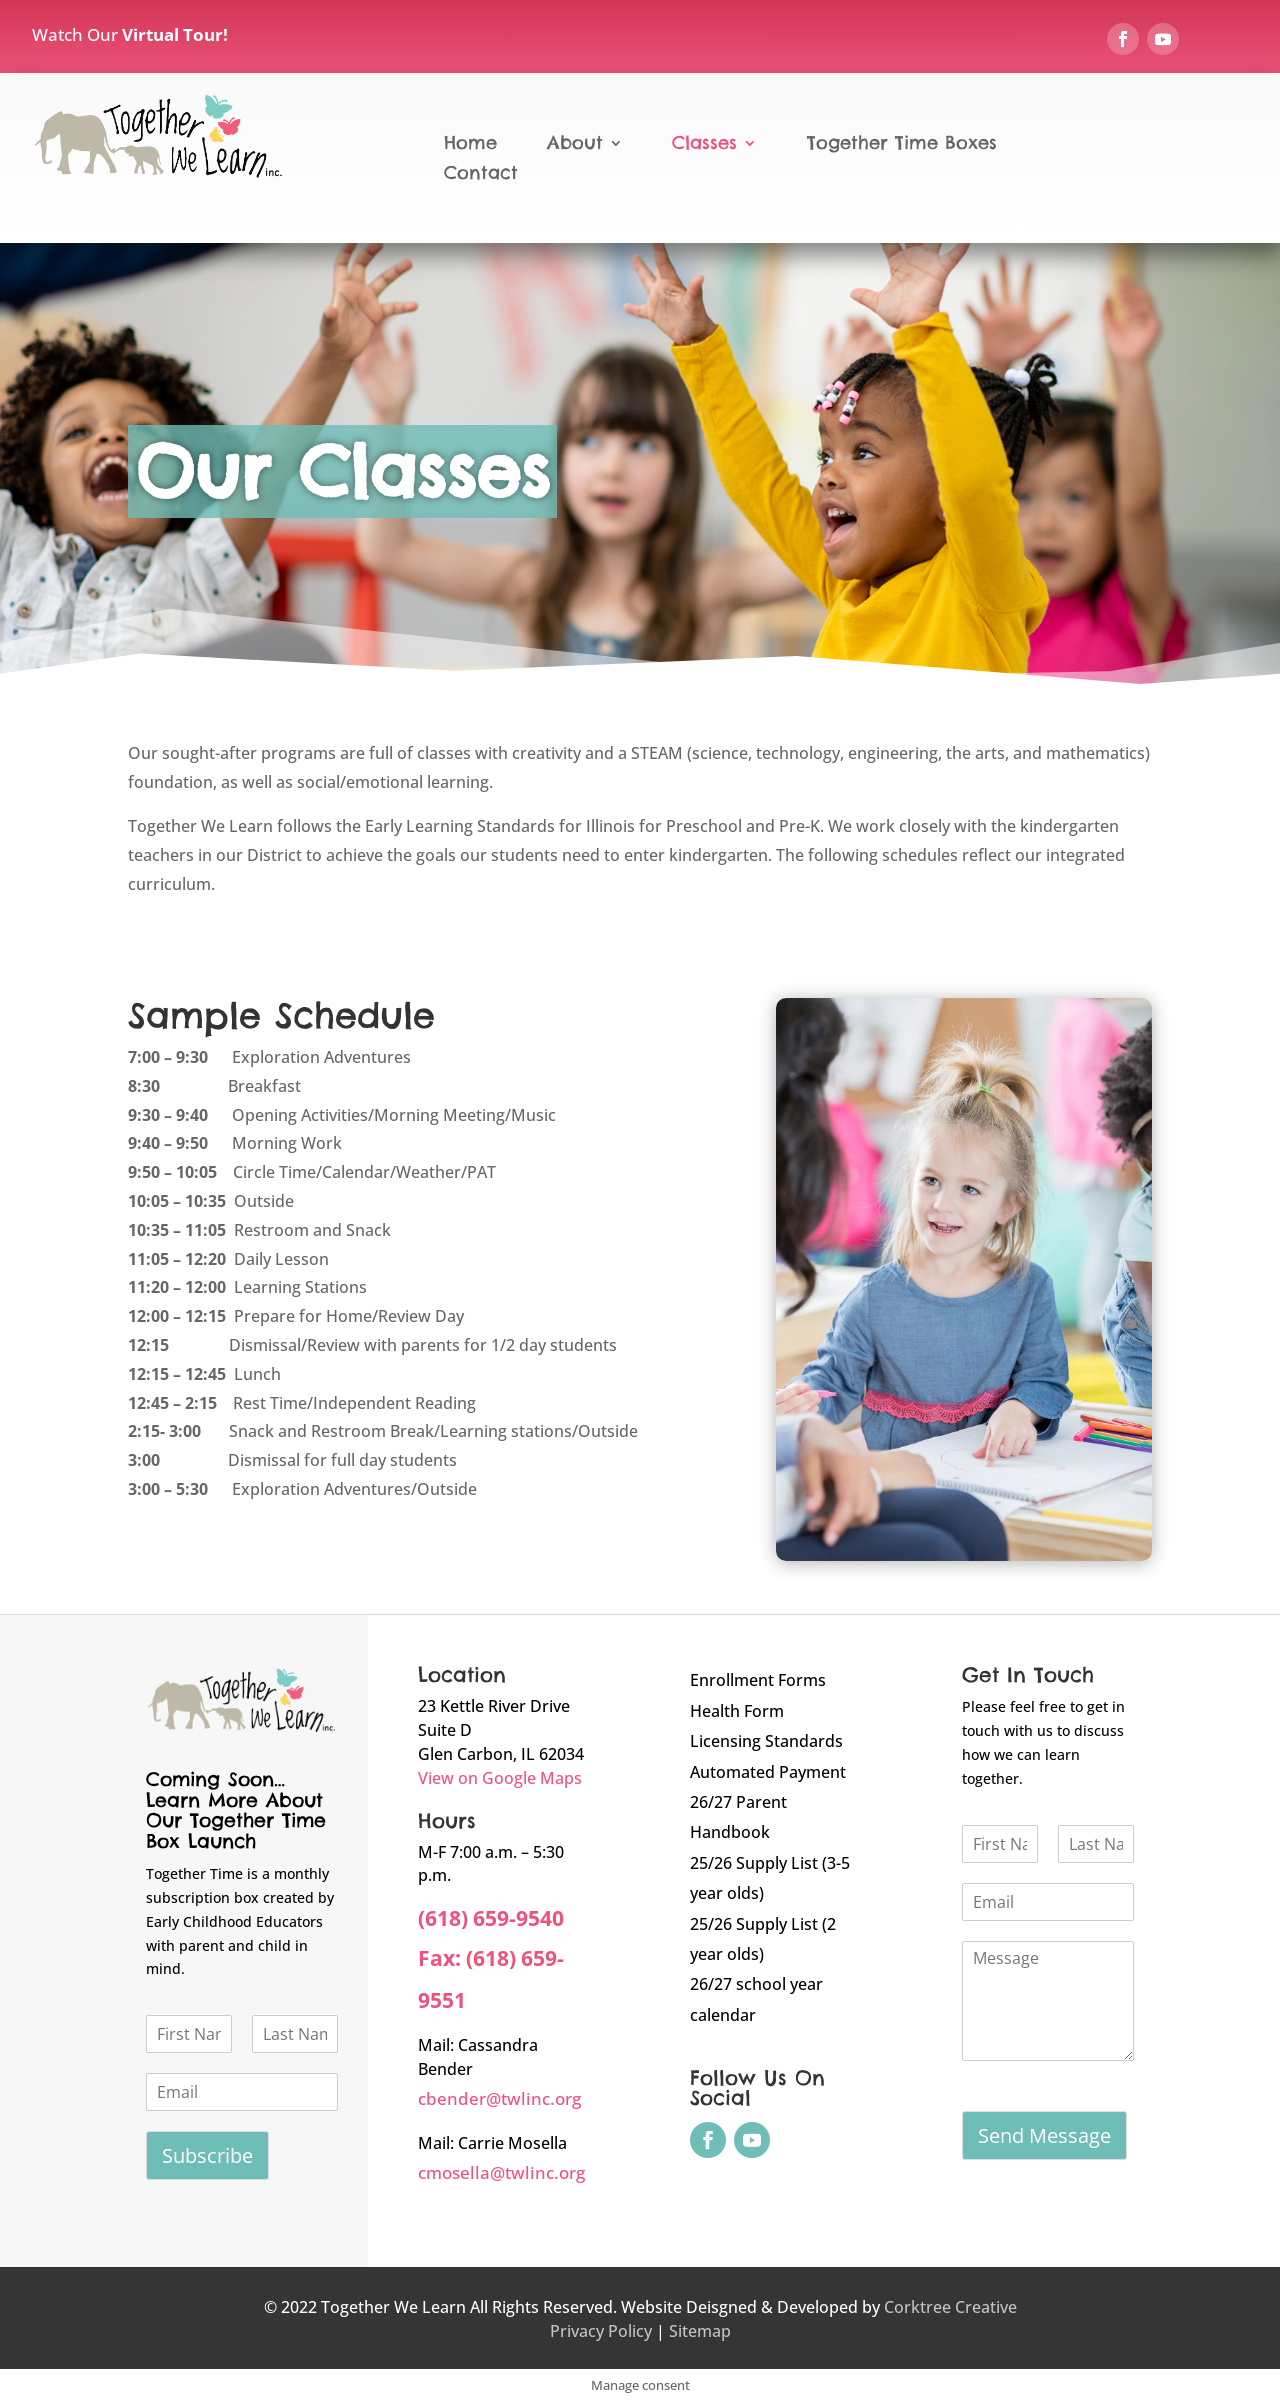 This screenshot has height=2403, width=1280. What do you see at coordinates (700, 2331) in the screenshot?
I see `Sitemap` at bounding box center [700, 2331].